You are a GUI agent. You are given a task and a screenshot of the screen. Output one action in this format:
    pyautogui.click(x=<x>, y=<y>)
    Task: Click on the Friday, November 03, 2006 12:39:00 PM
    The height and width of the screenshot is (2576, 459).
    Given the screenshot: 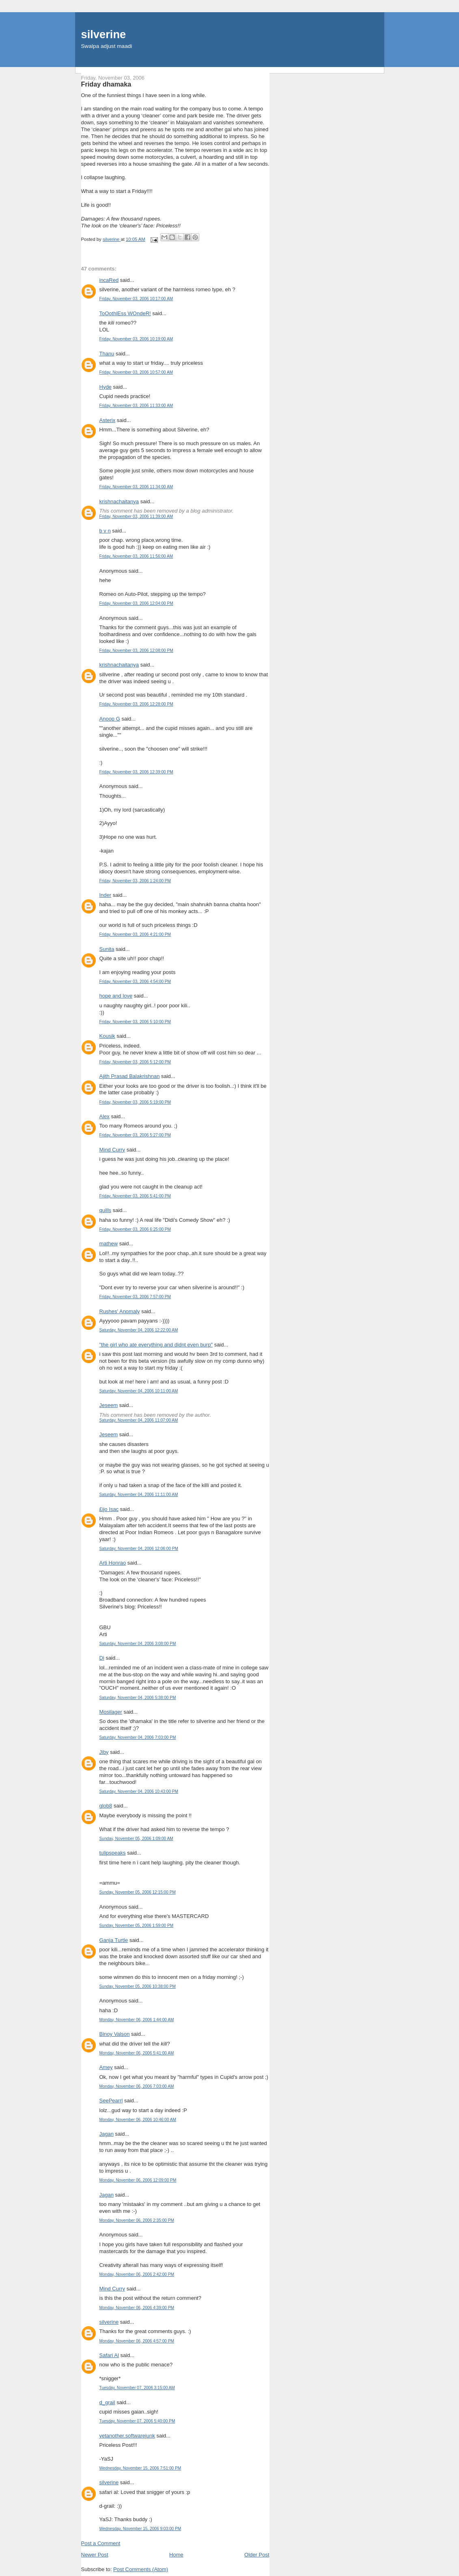 What is the action you would take?
    pyautogui.click(x=136, y=772)
    